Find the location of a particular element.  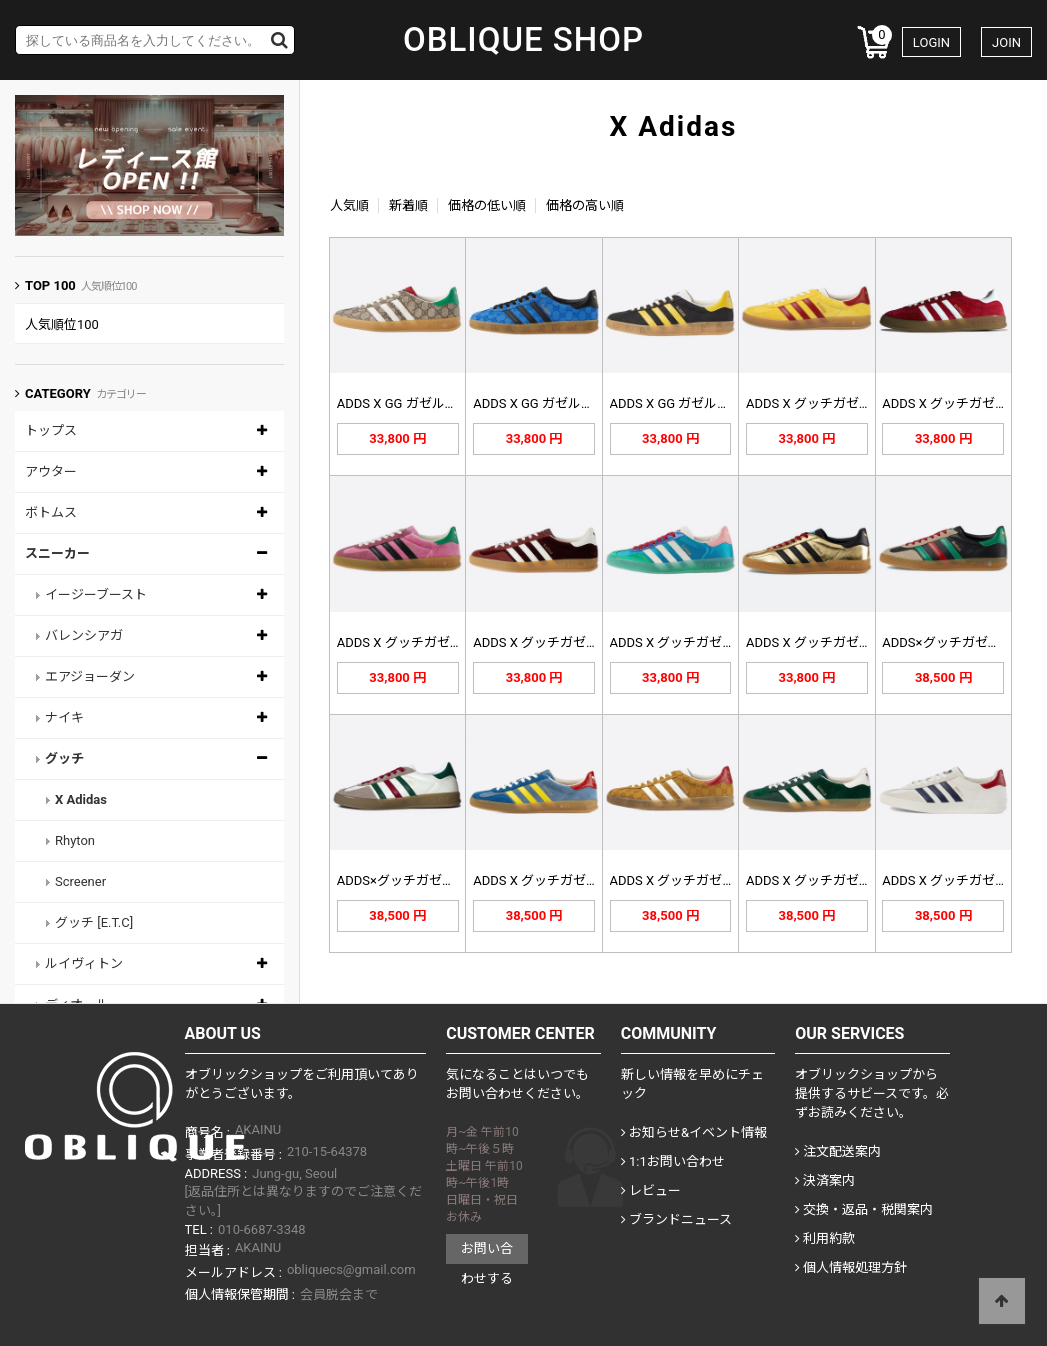

イージーブースト is located at coordinates (96, 594).